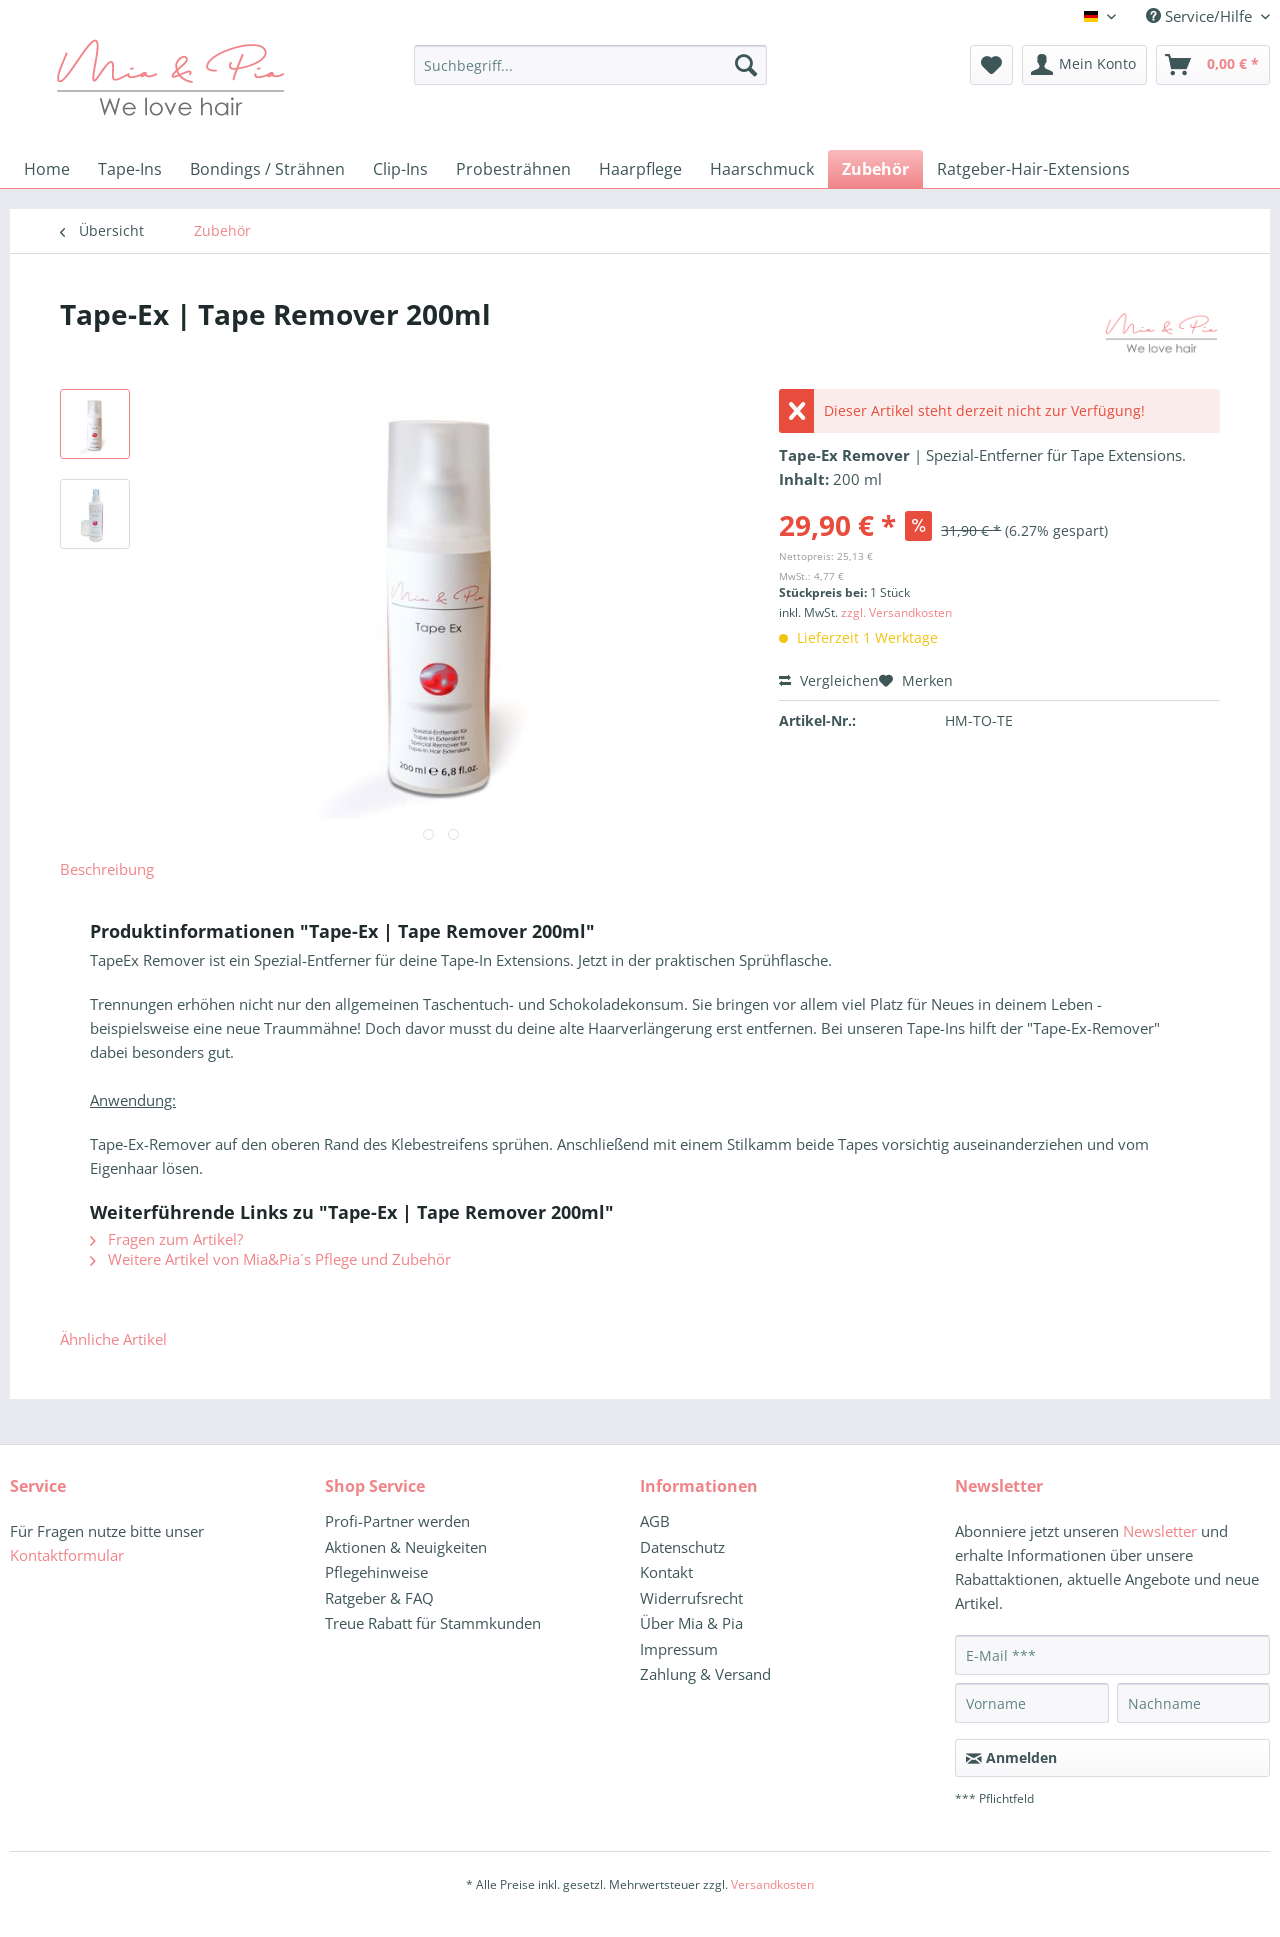  What do you see at coordinates (590, 74) in the screenshot?
I see `[menuitem]` at bounding box center [590, 74].